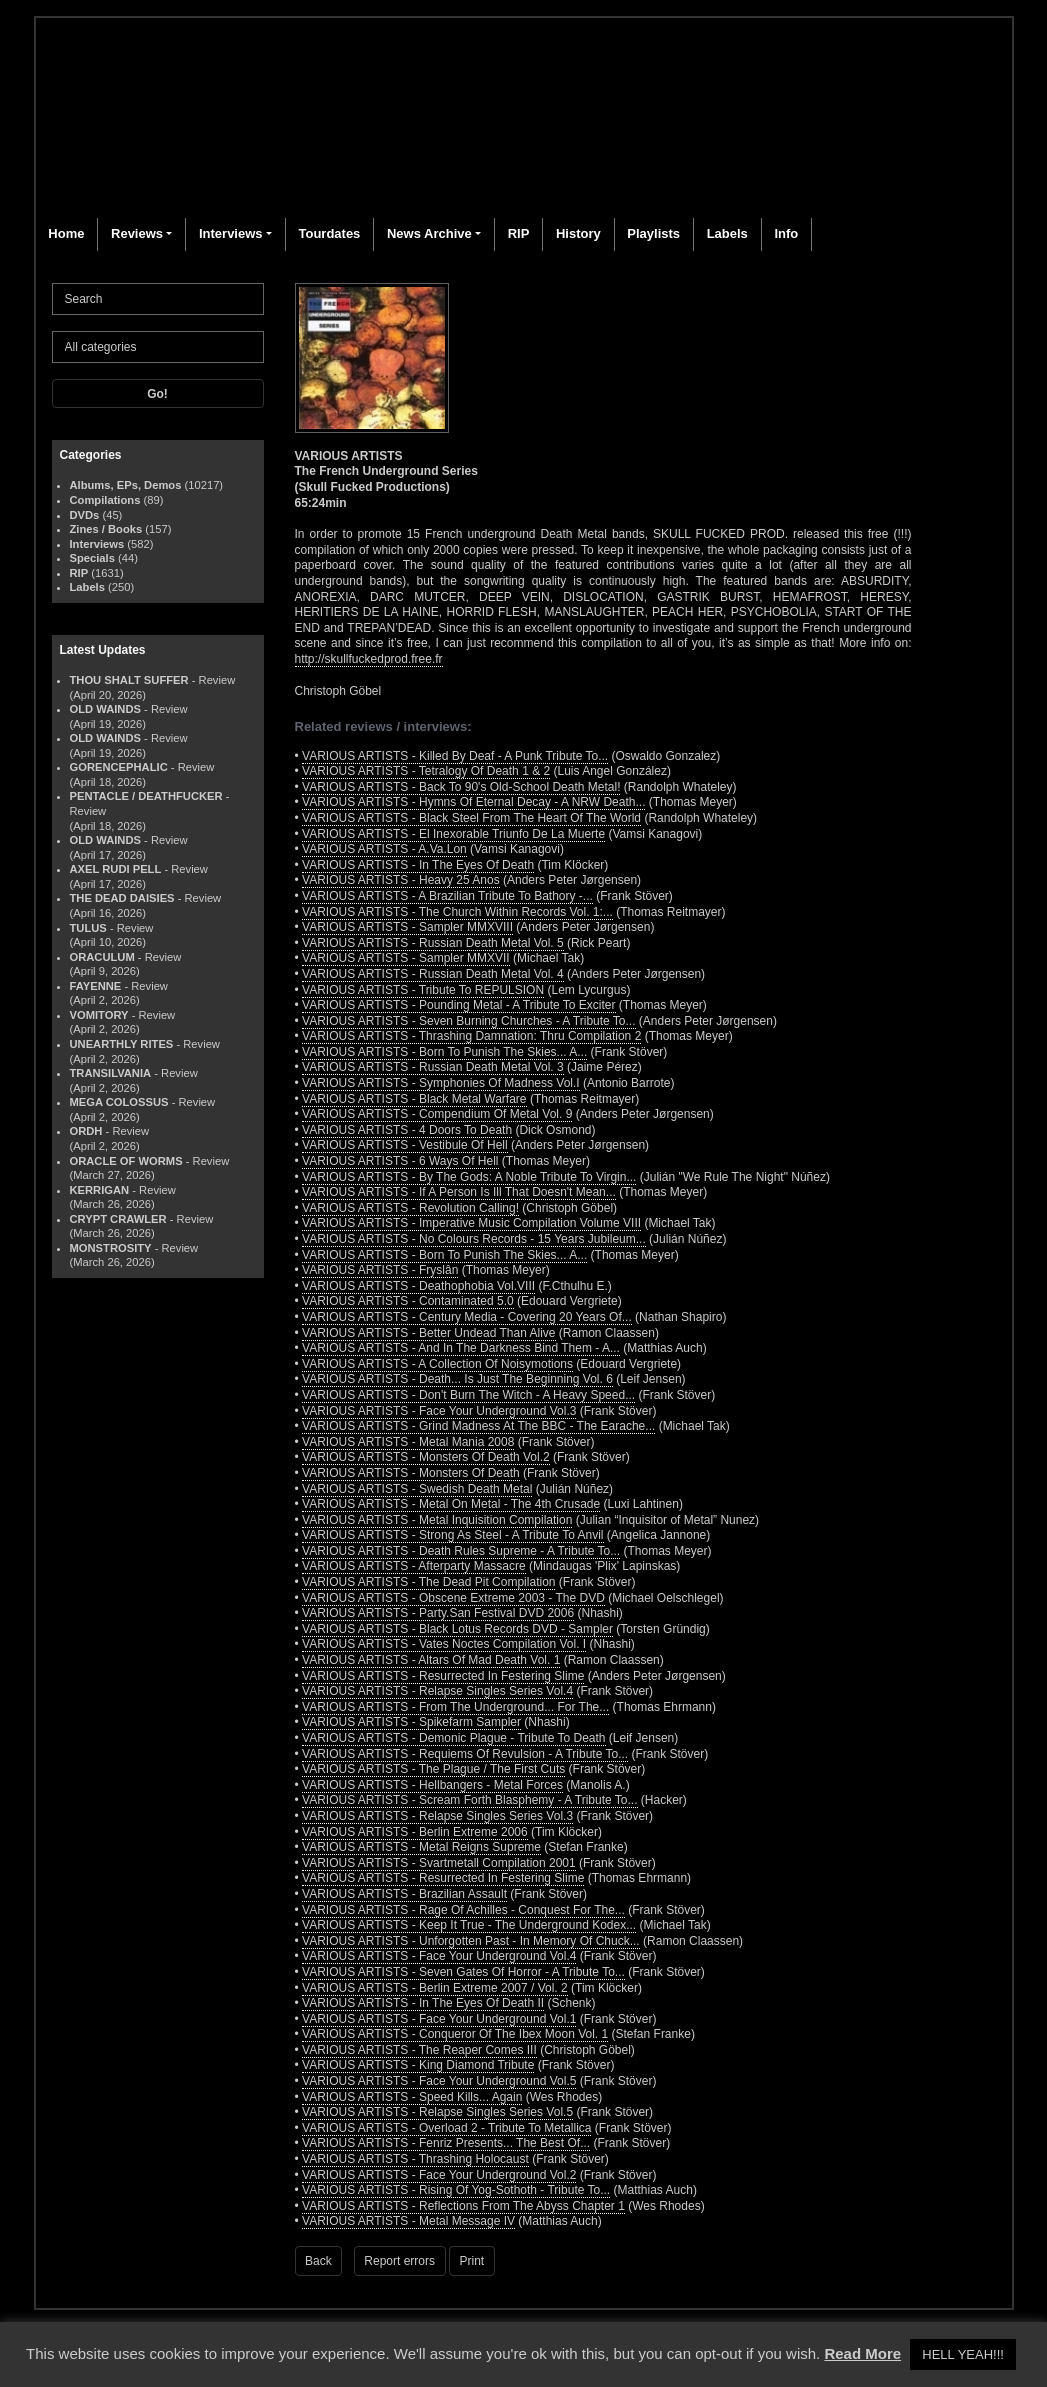 The height and width of the screenshot is (2387, 1047). What do you see at coordinates (118, 1219) in the screenshot?
I see `CRYPT CRAWLER` at bounding box center [118, 1219].